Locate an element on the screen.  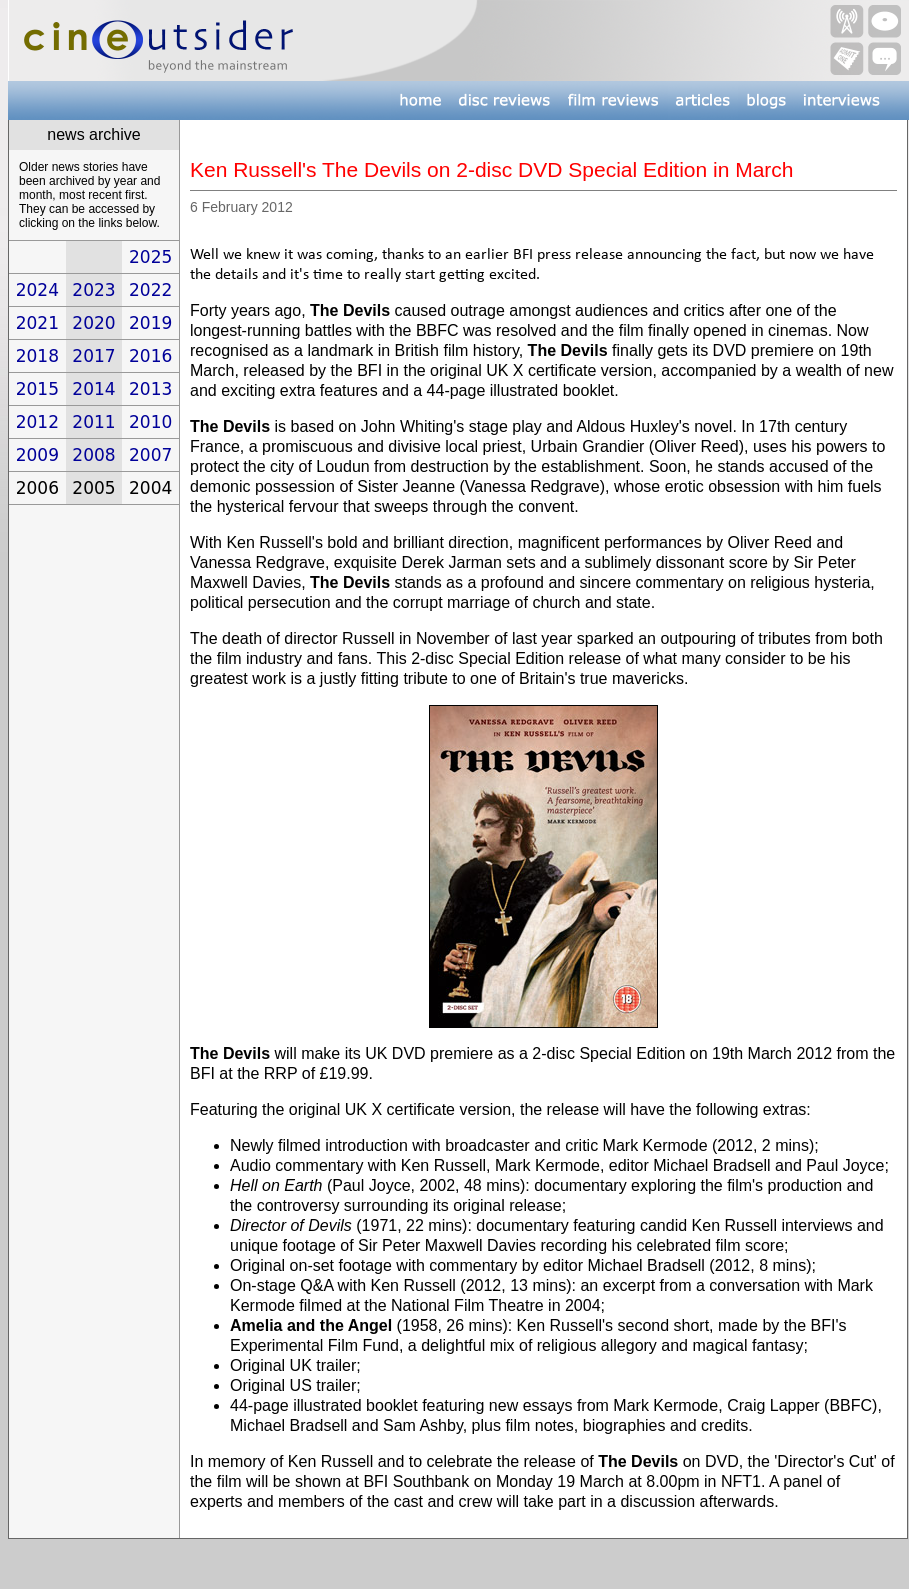
2025 is located at coordinates (150, 257).